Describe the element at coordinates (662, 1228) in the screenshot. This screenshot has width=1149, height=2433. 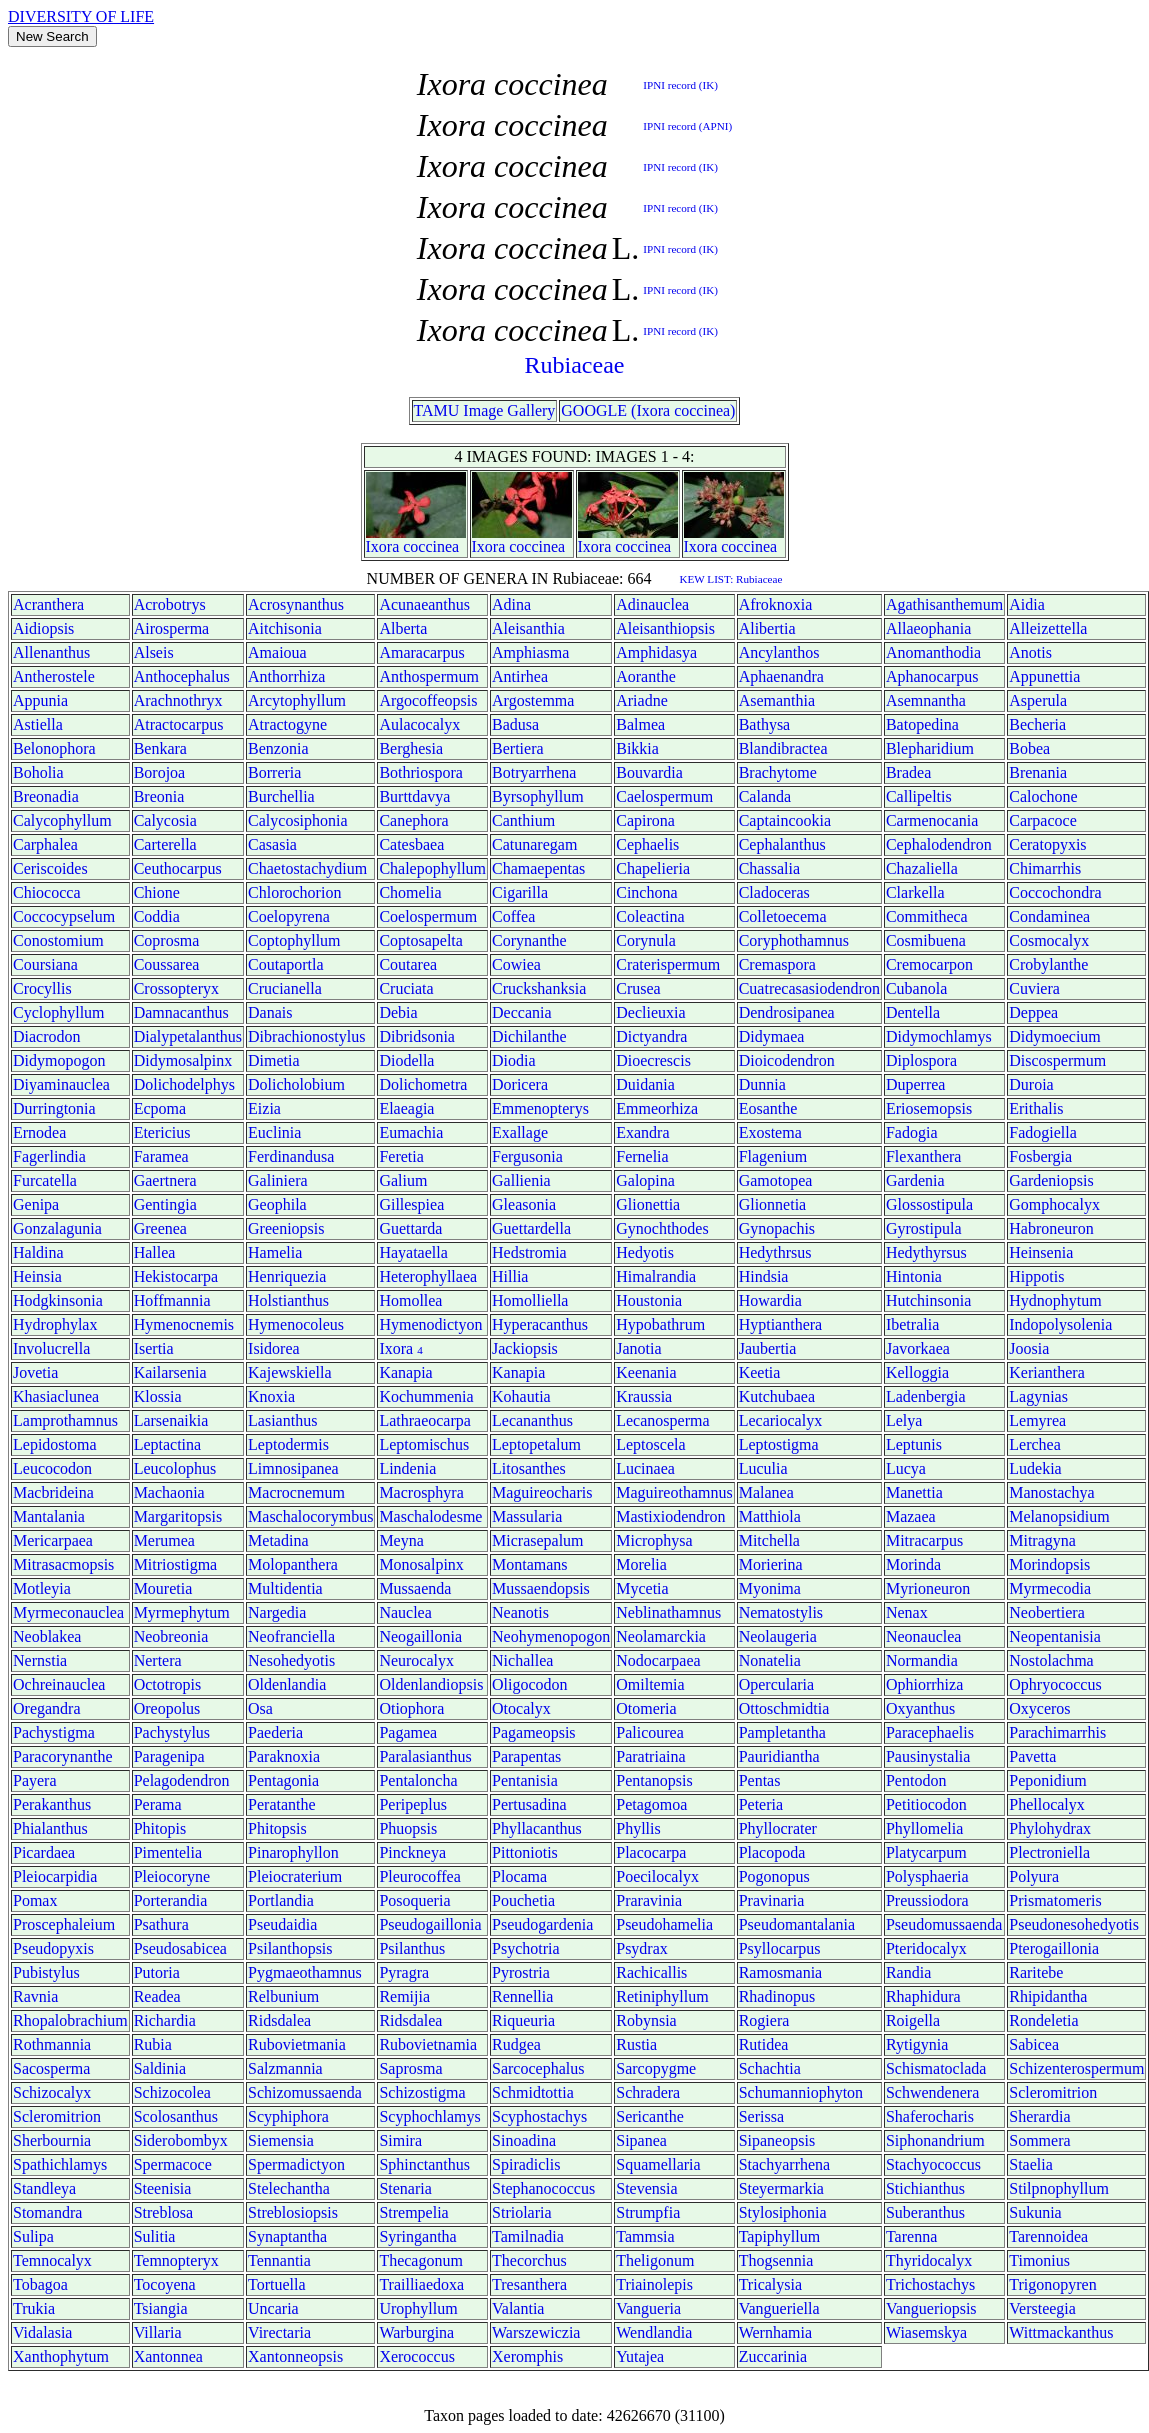
I see `Gynochthodes` at that location.